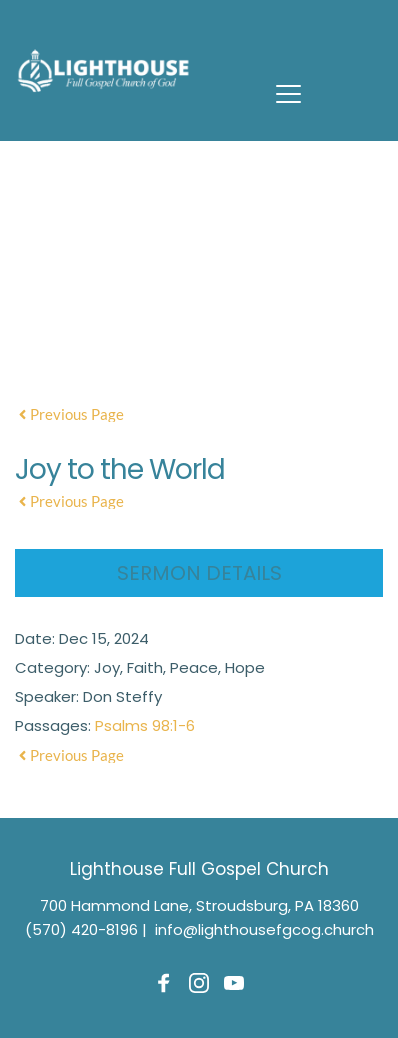 This screenshot has width=398, height=1038. What do you see at coordinates (81, 929) in the screenshot?
I see `(570) 420-8196` at bounding box center [81, 929].